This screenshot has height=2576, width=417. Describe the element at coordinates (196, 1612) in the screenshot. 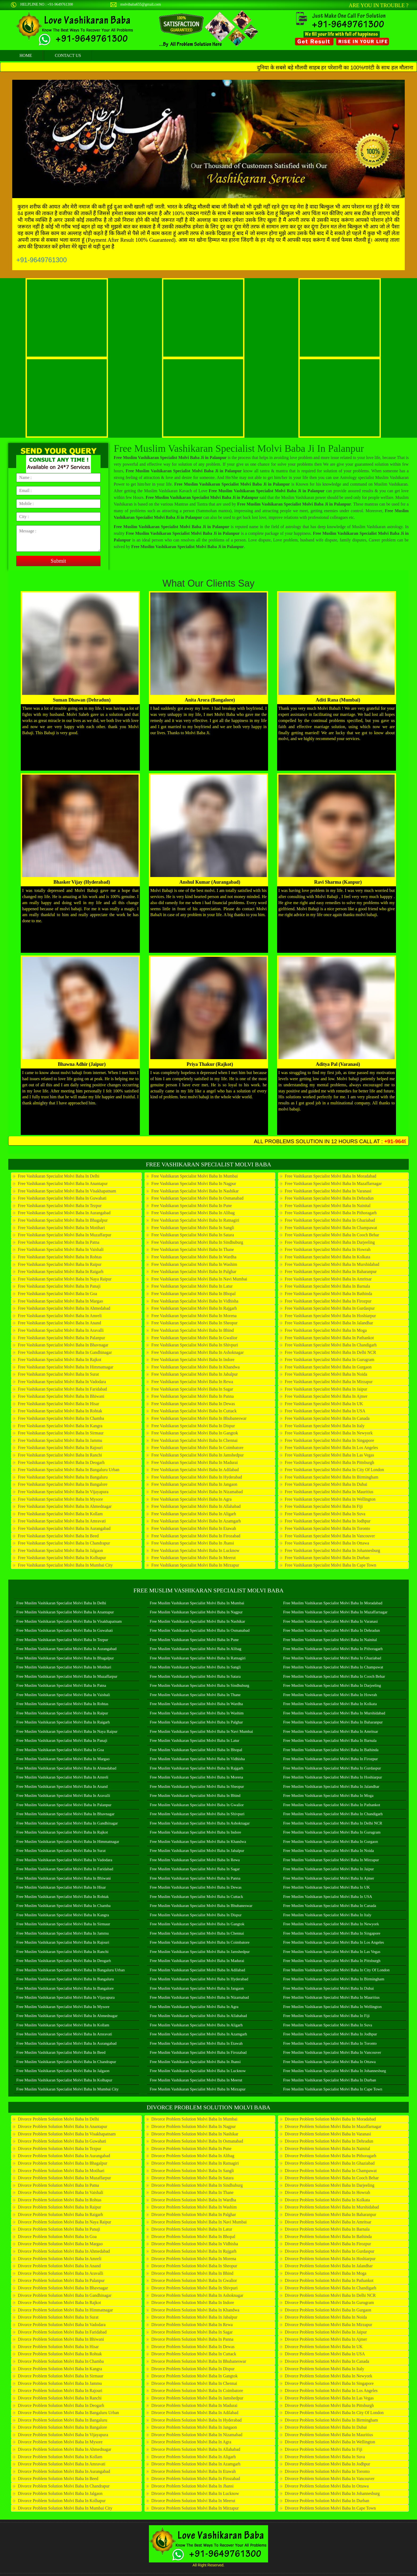

I see `Free Muslim Vashikaran Specialist Molvi Baba in Nagpur` at that location.